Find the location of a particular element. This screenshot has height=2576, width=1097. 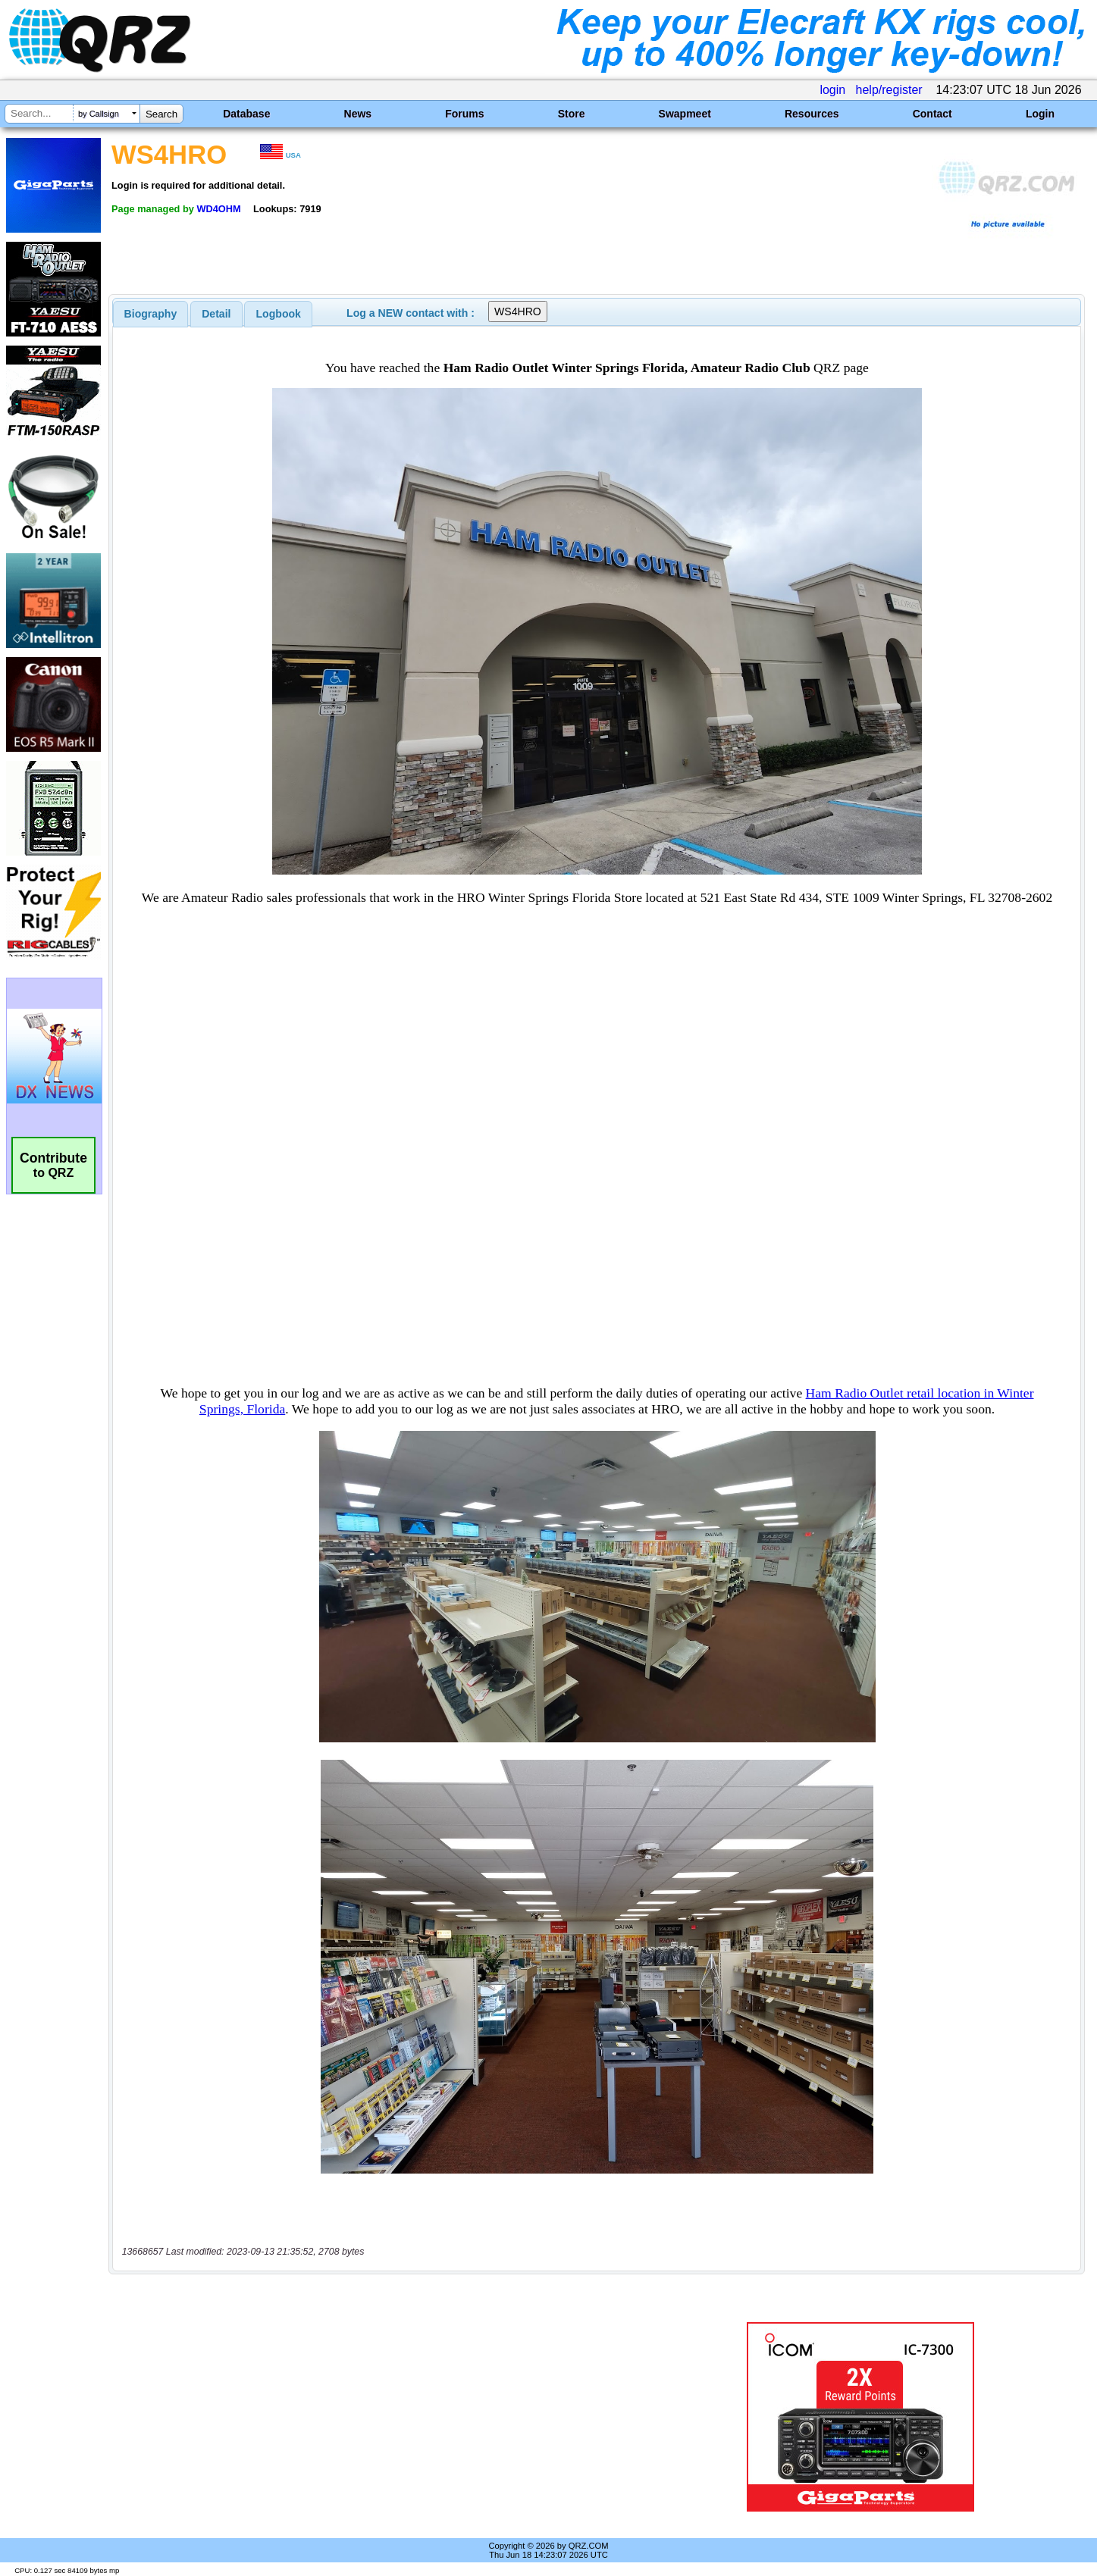

[tab] is located at coordinates (151, 314).